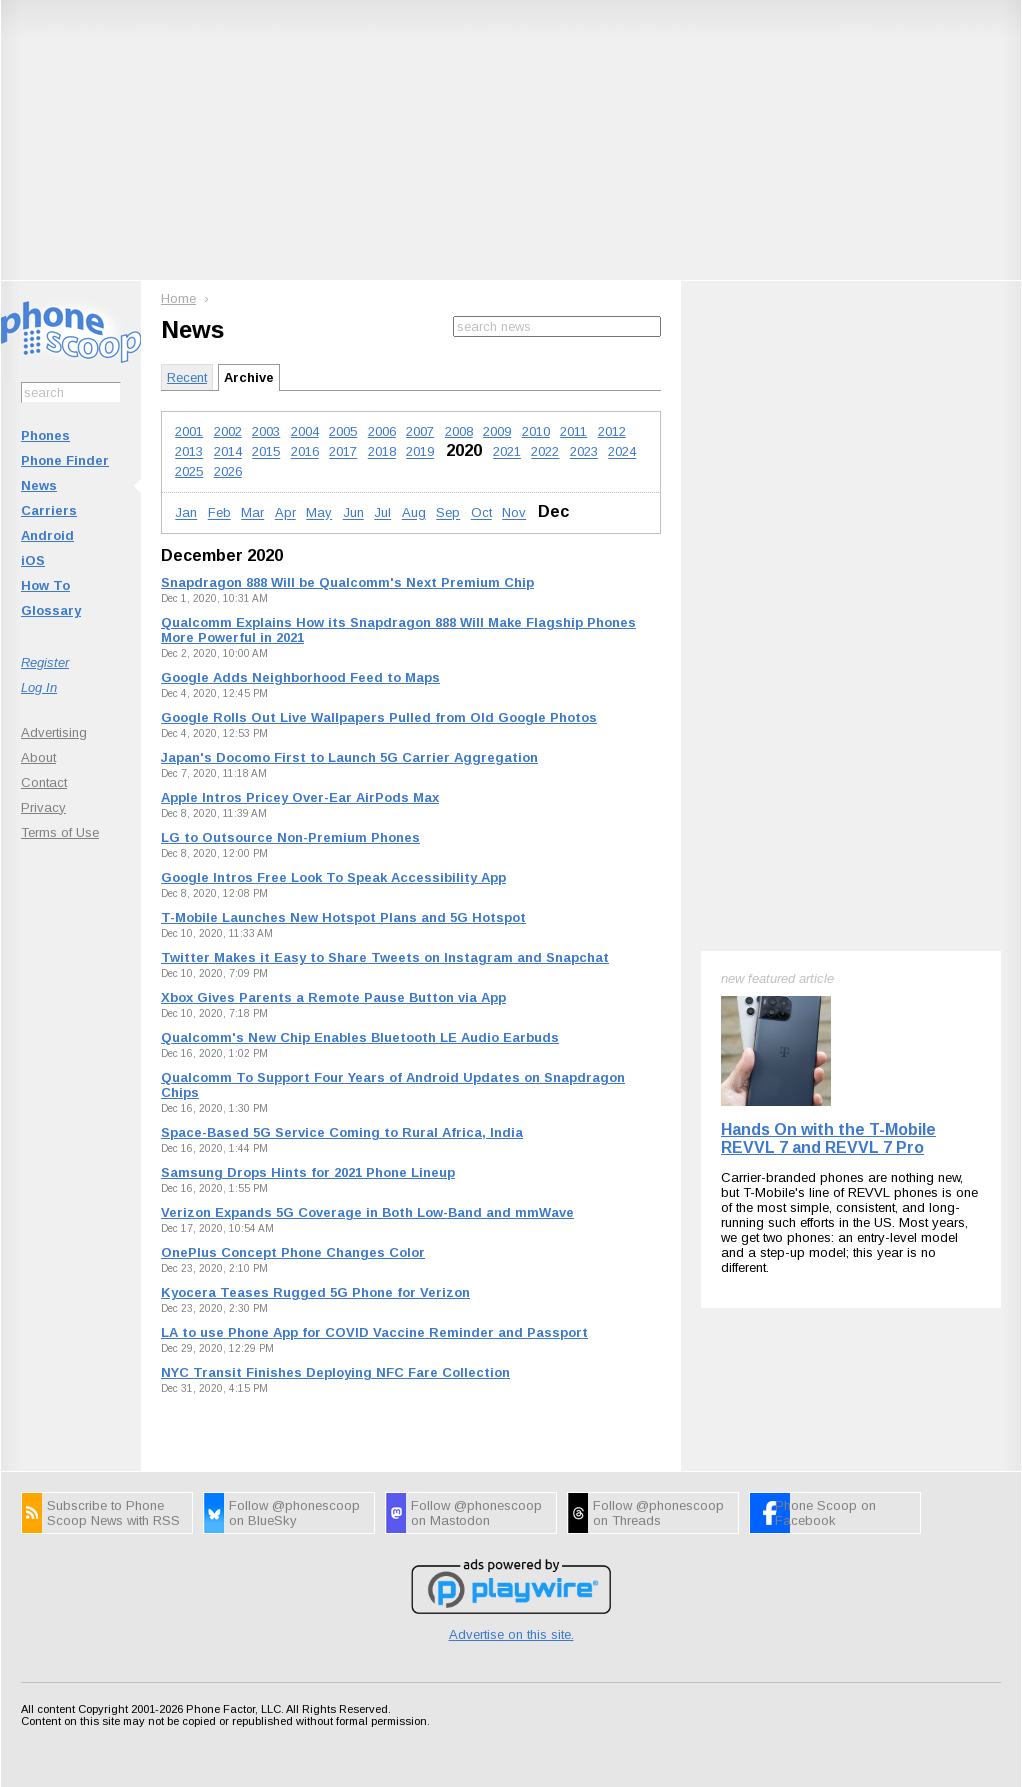 The image size is (1022, 1787). Describe the element at coordinates (367, 1212) in the screenshot. I see `Verizon Expands 5G Coverage in Both Low-Band and mmWave` at that location.